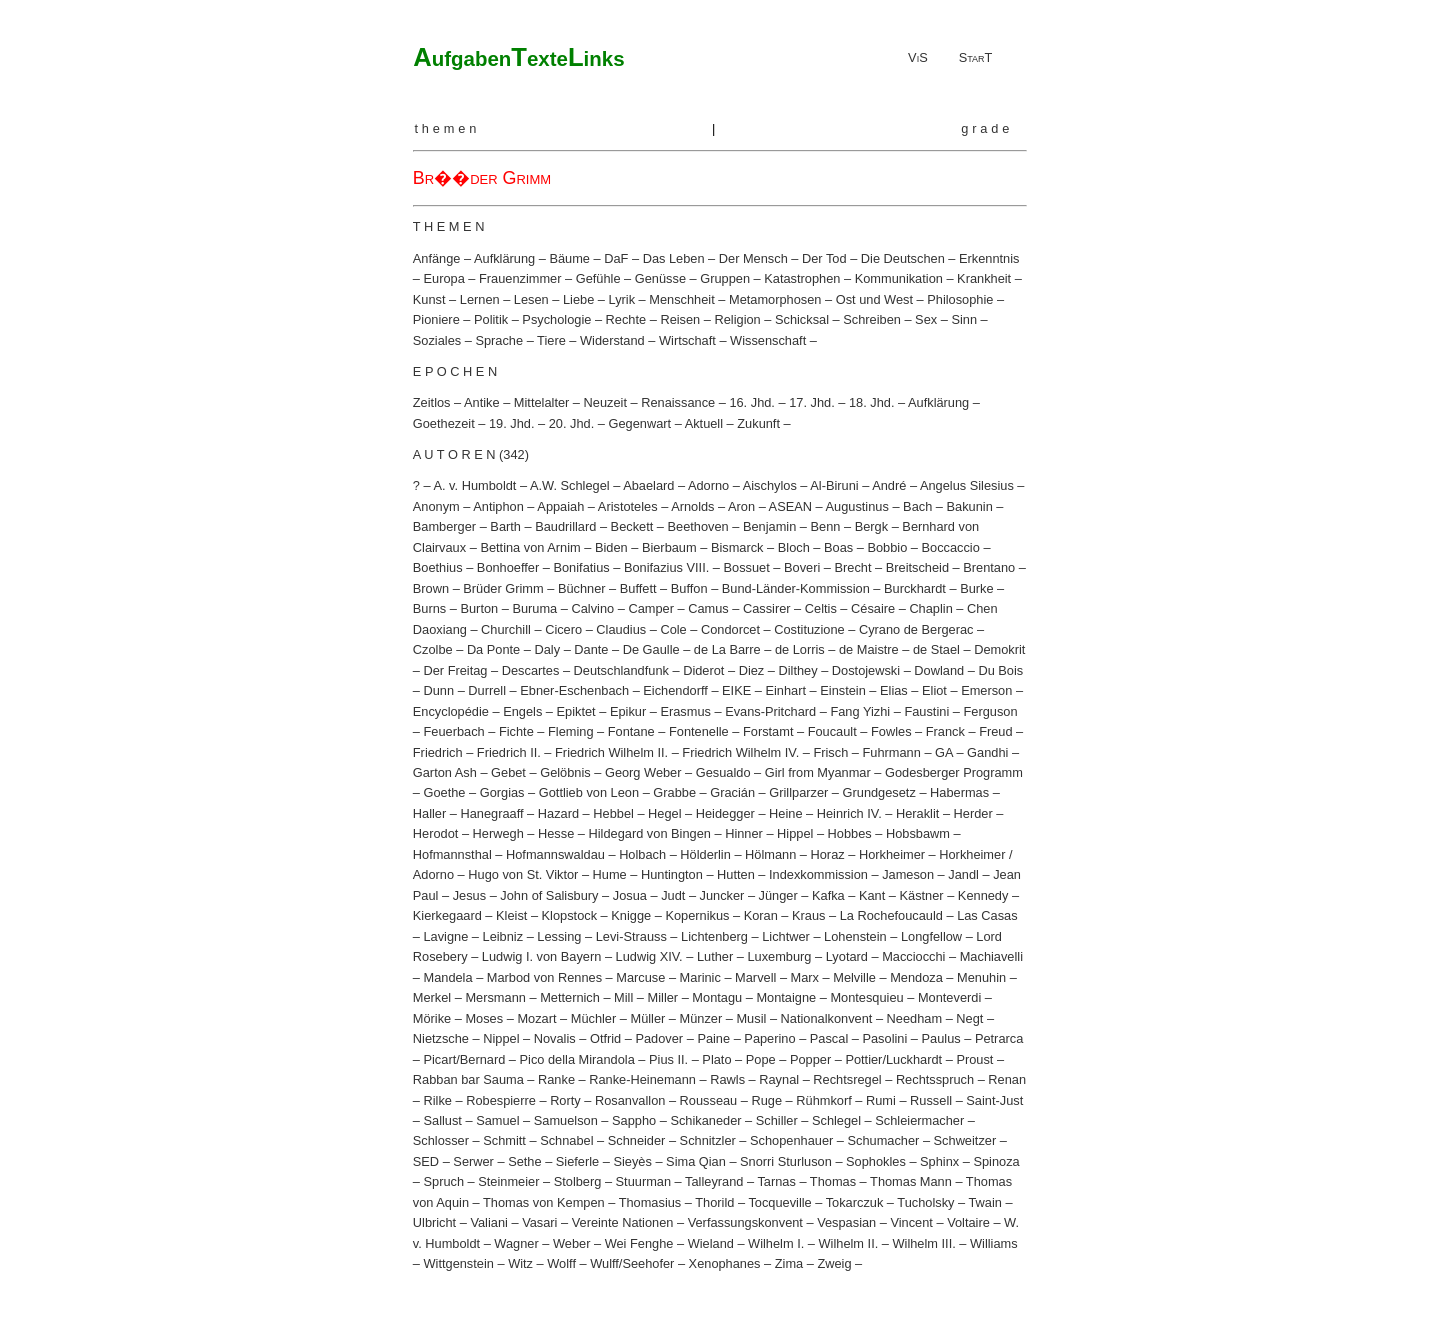 This screenshot has width=1440, height=1322. Describe the element at coordinates (631, 936) in the screenshot. I see `Levi-Strauss` at that location.